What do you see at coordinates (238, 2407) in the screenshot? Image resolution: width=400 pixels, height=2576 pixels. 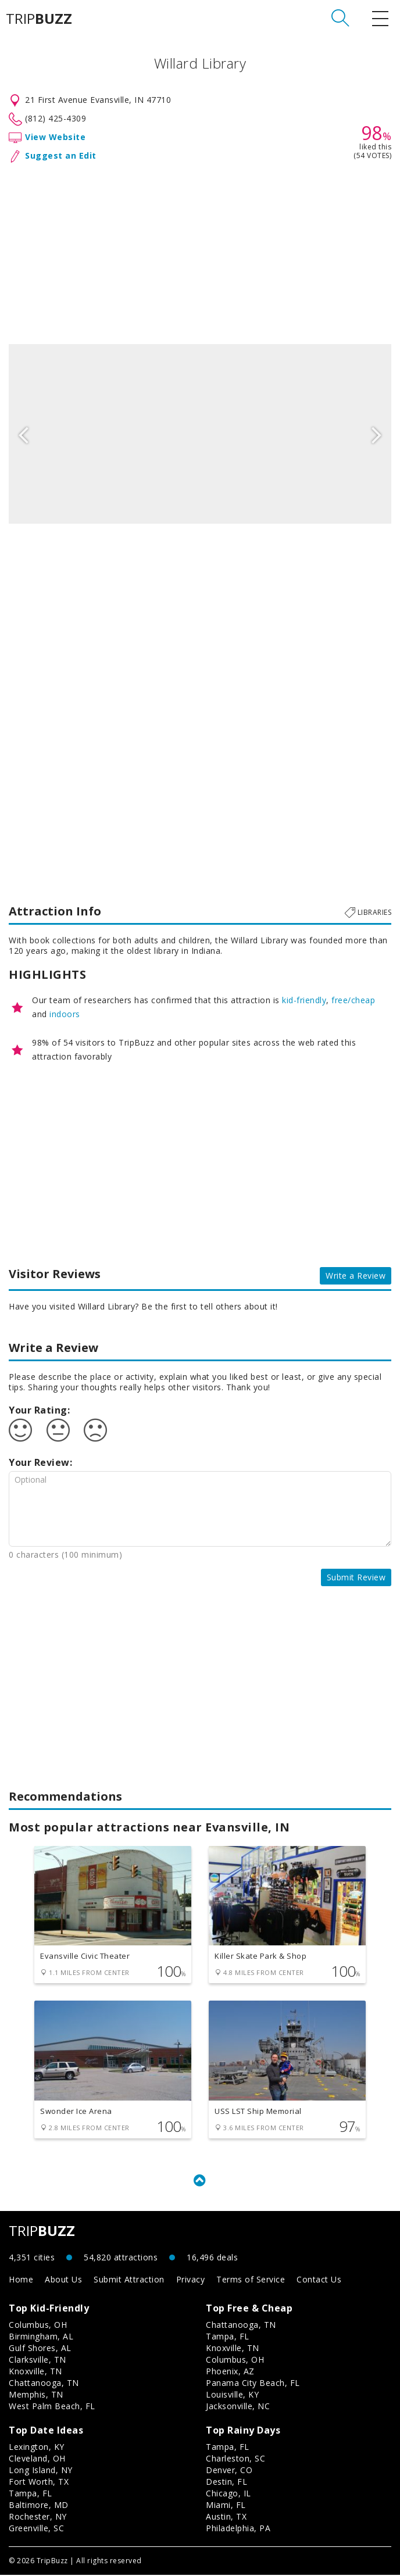 I see `Jacksonville, NC` at bounding box center [238, 2407].